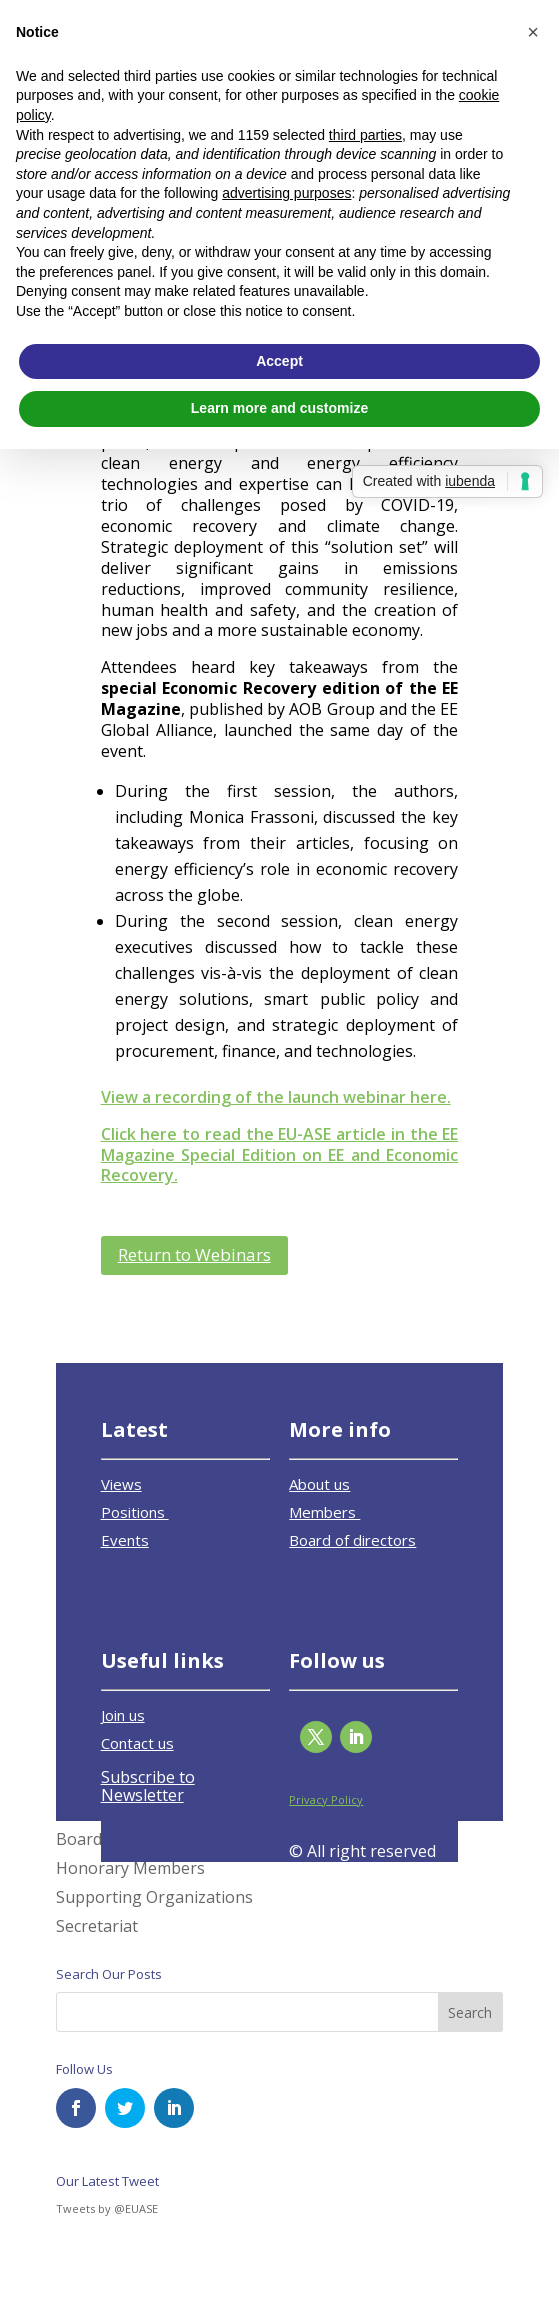 Image resolution: width=559 pixels, height=2298 pixels. I want to click on Events, so click(125, 1540).